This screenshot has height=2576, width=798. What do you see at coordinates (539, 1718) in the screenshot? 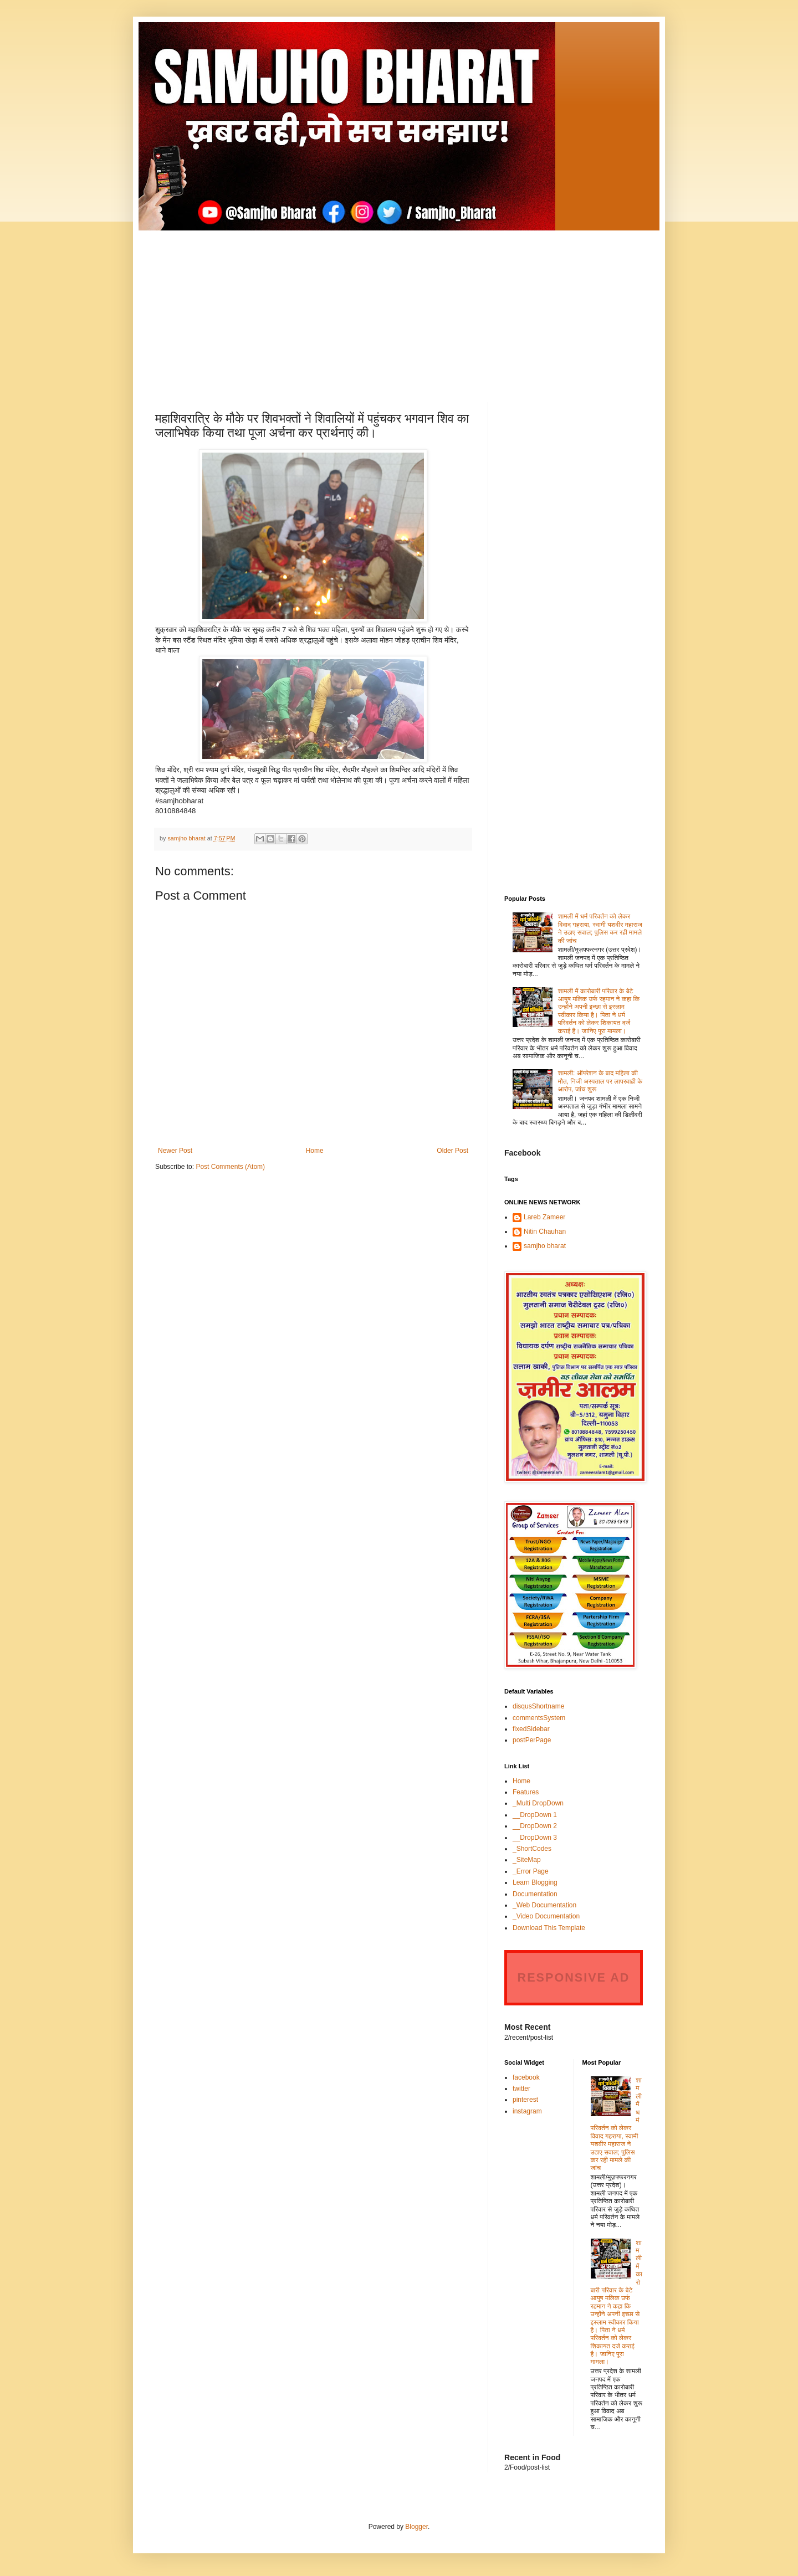
I see `commentsSystem` at bounding box center [539, 1718].